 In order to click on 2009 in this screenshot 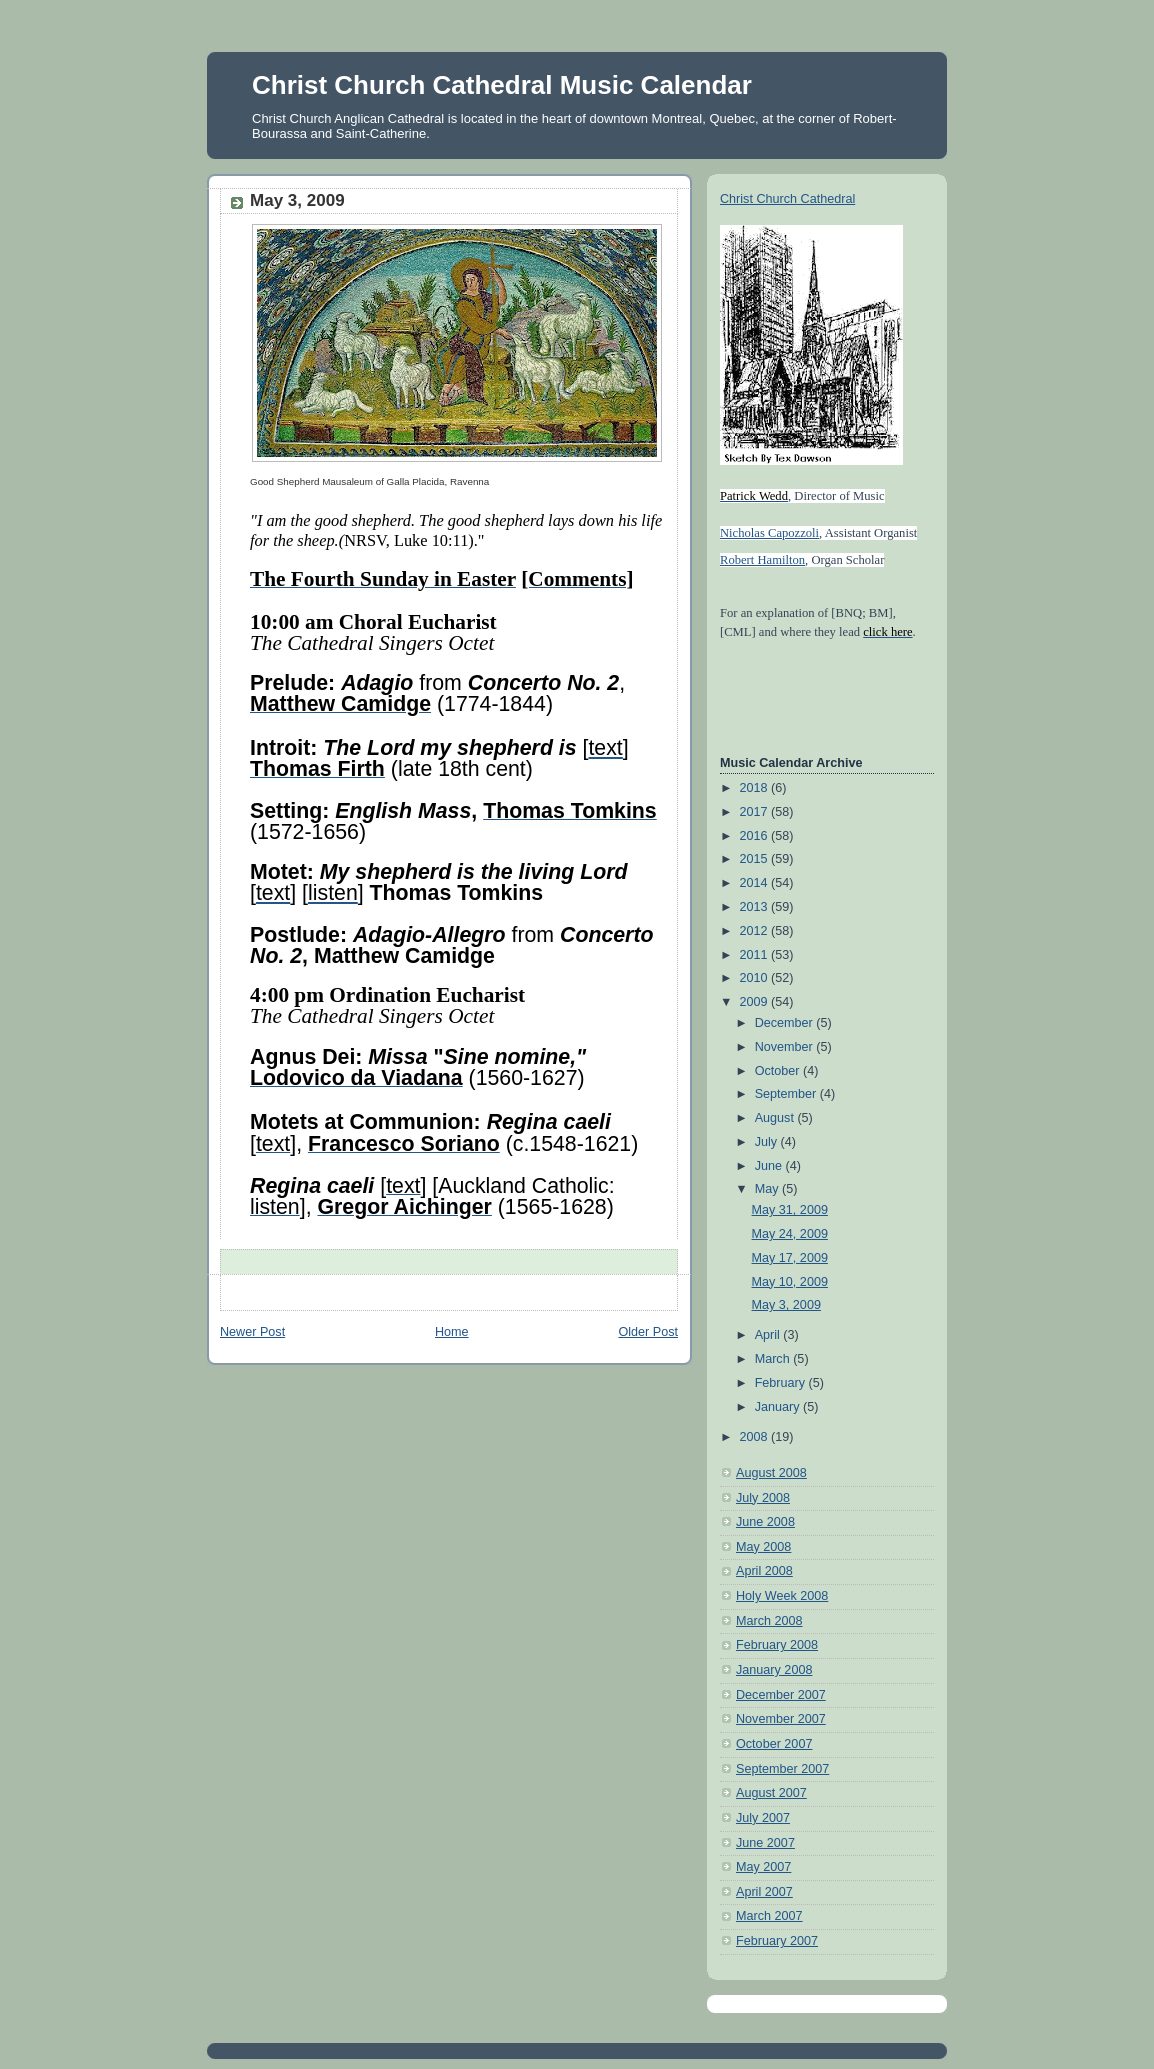, I will do `click(756, 1002)`.